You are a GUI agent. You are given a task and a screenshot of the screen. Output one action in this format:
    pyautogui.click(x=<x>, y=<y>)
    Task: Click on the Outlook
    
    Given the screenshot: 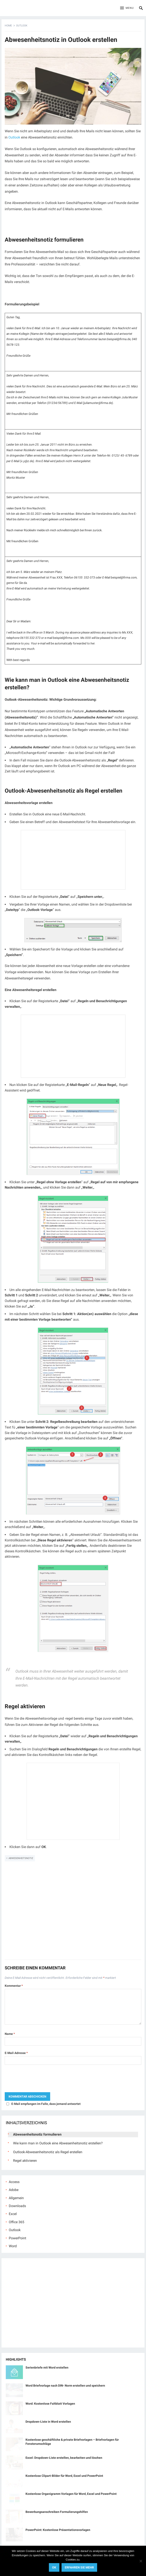 What is the action you would take?
    pyautogui.click(x=21, y=25)
    